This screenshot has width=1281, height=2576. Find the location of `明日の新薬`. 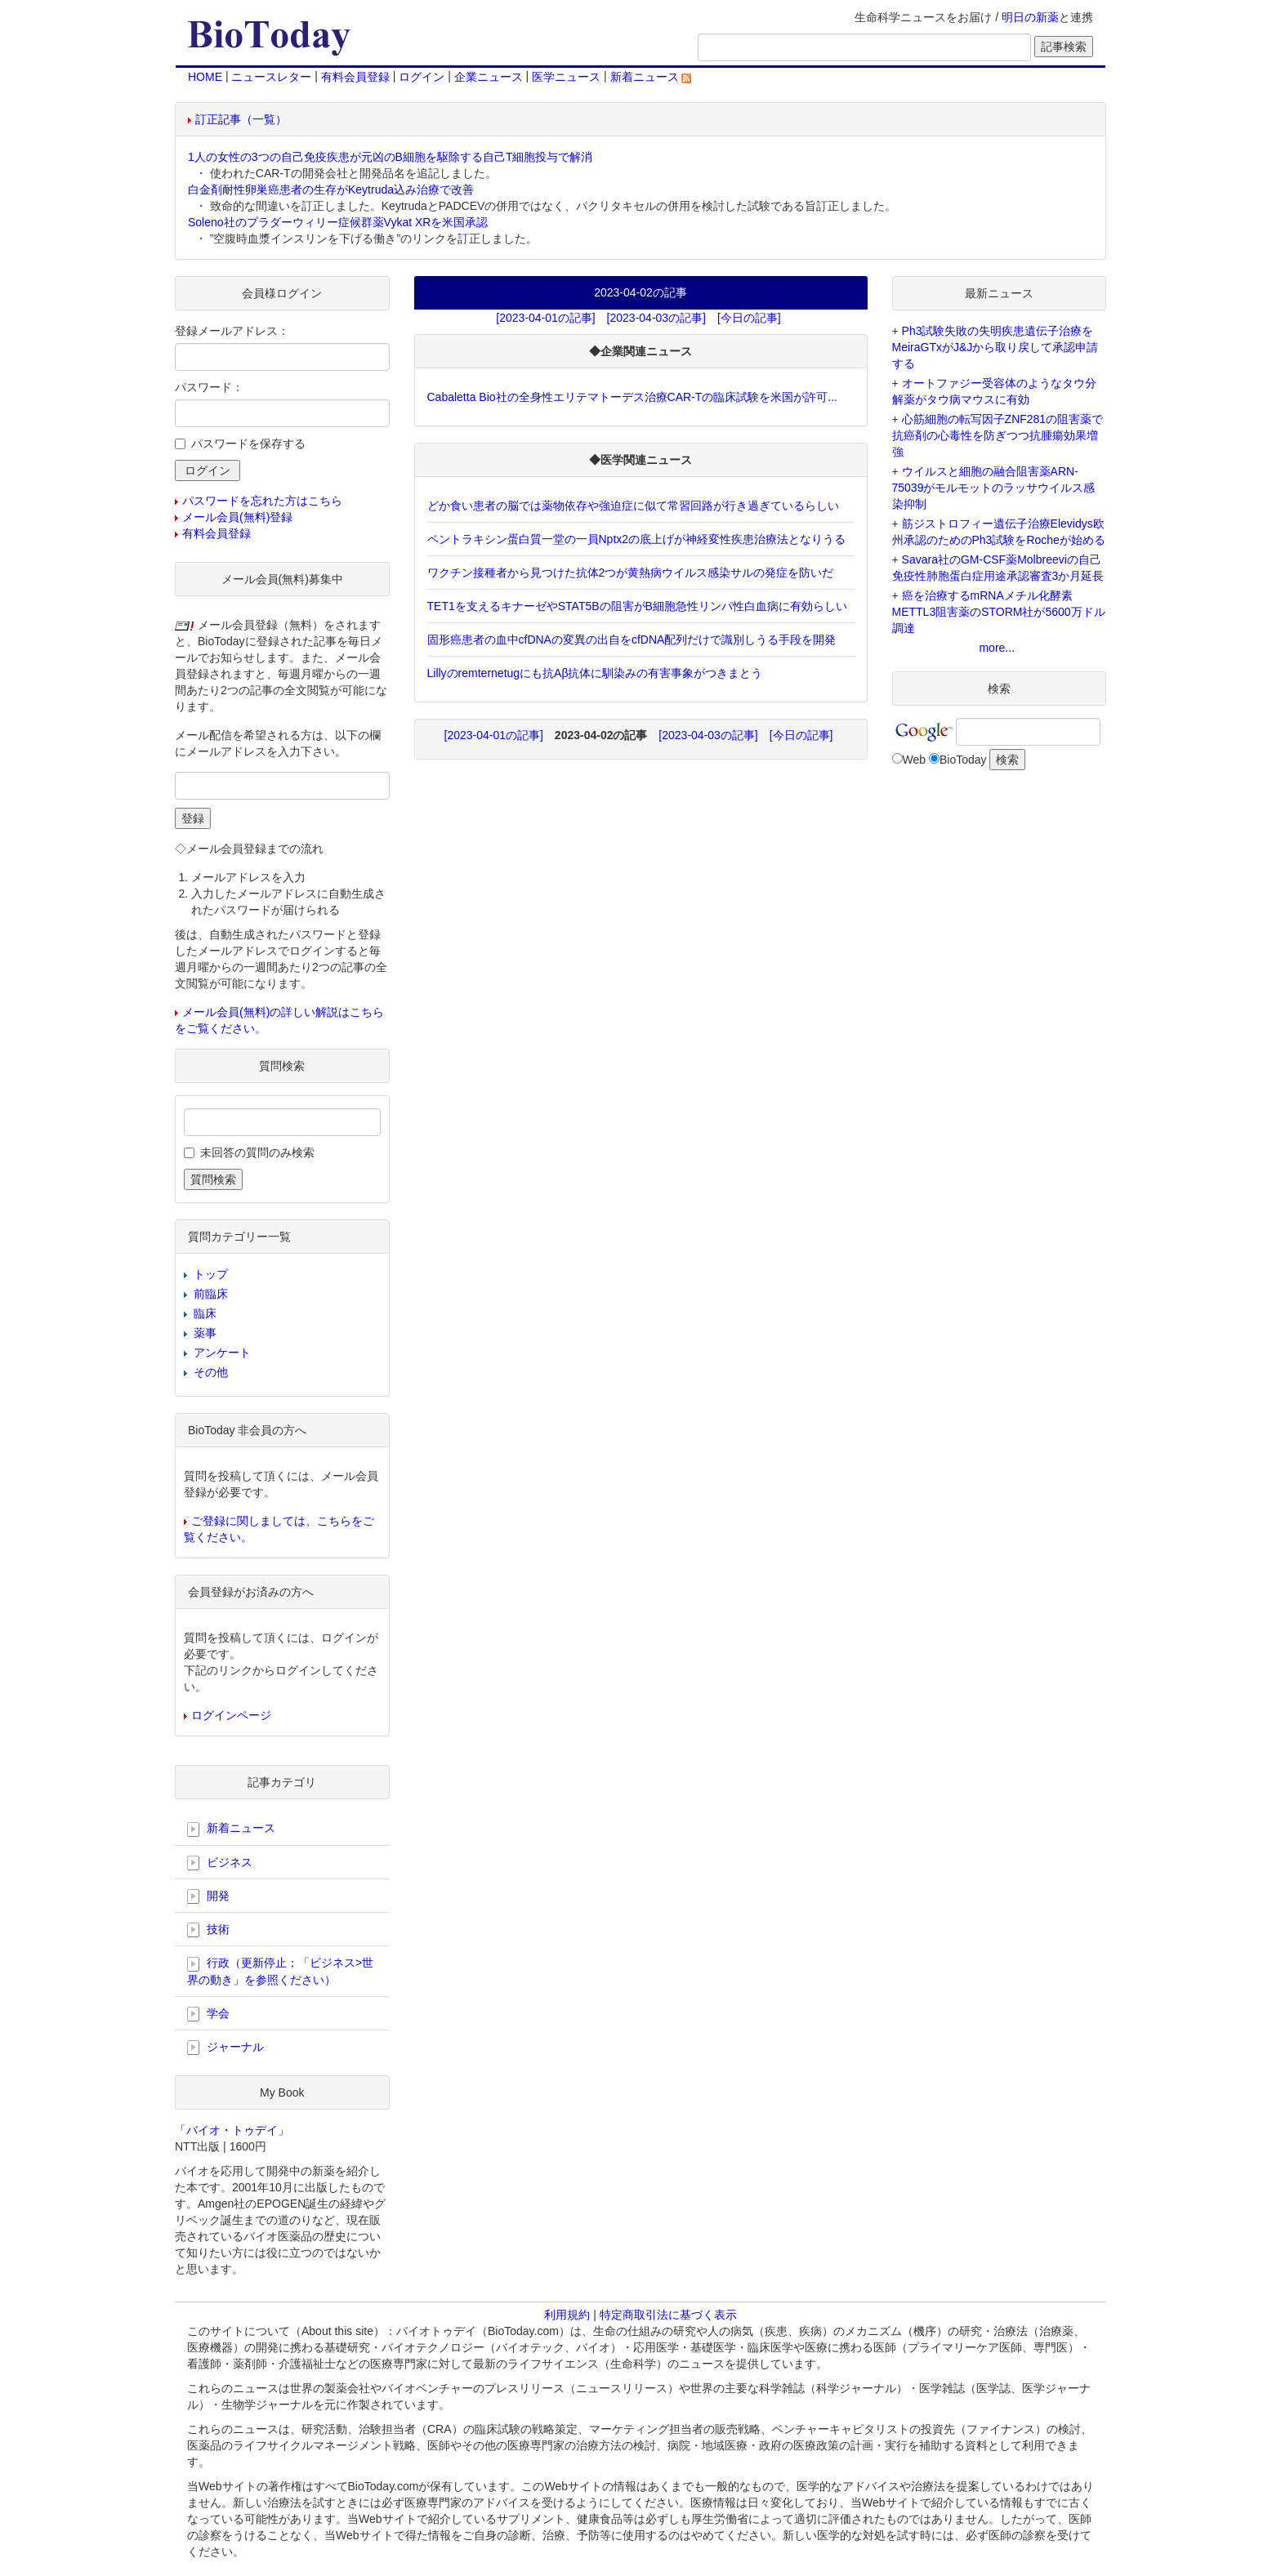

明日の新薬 is located at coordinates (1030, 17).